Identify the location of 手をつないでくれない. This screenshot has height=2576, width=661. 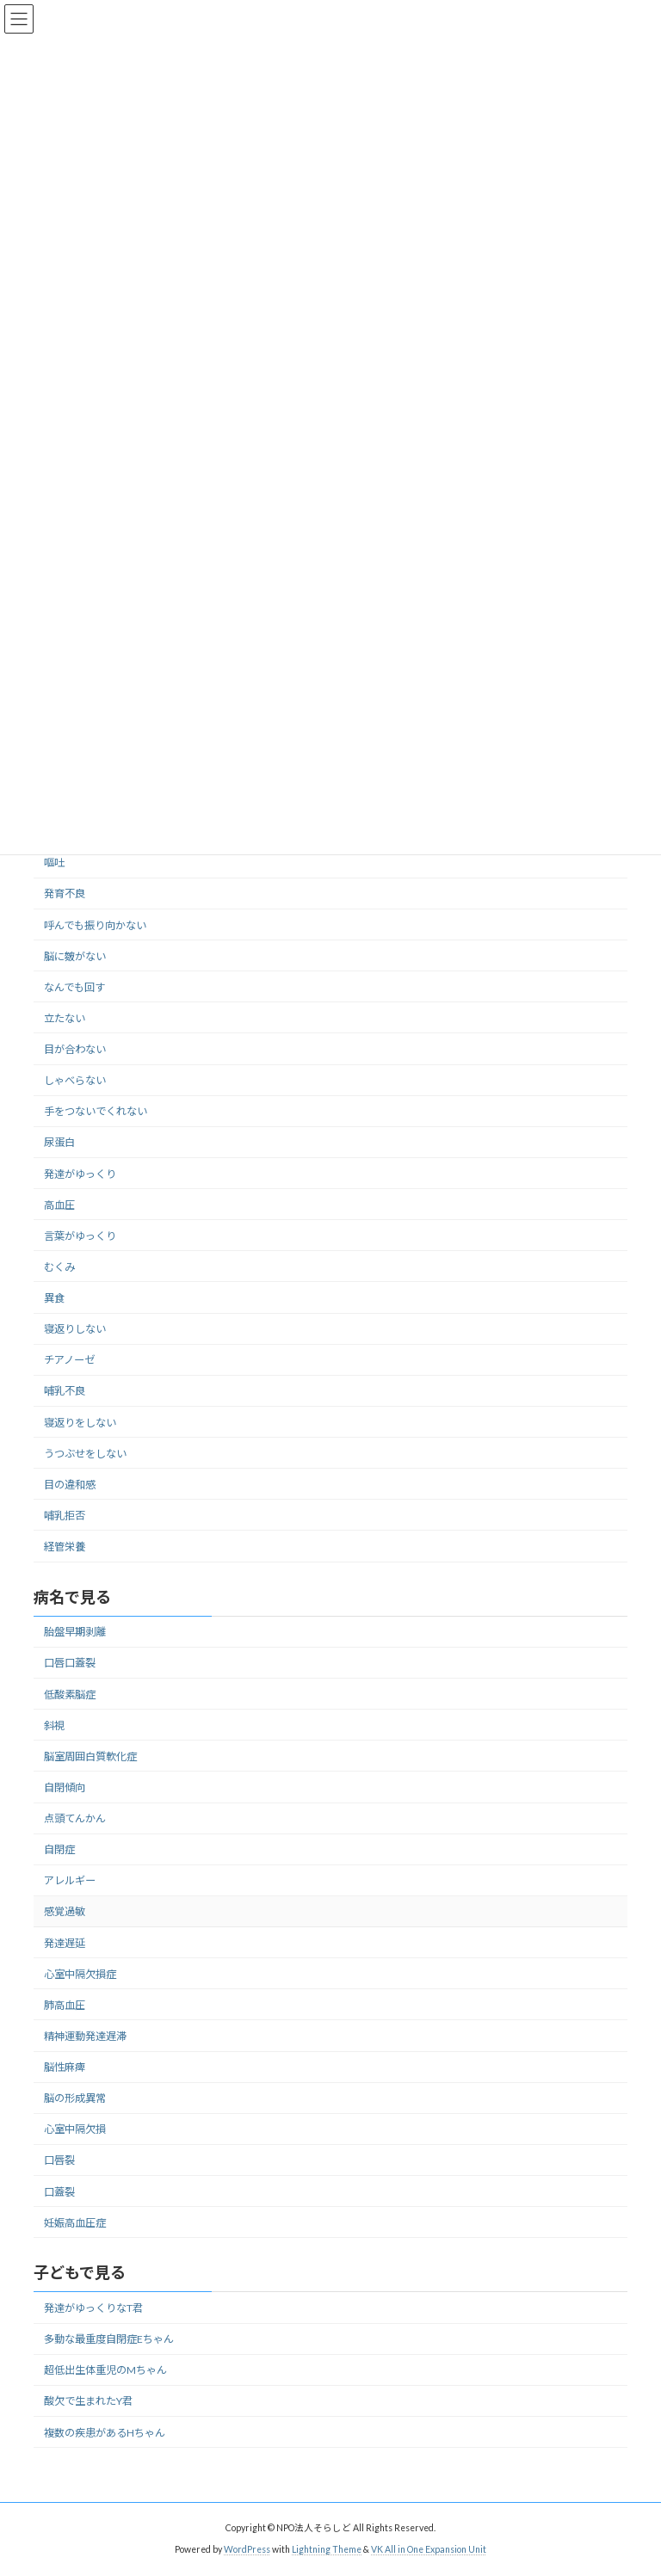
(95, 1112).